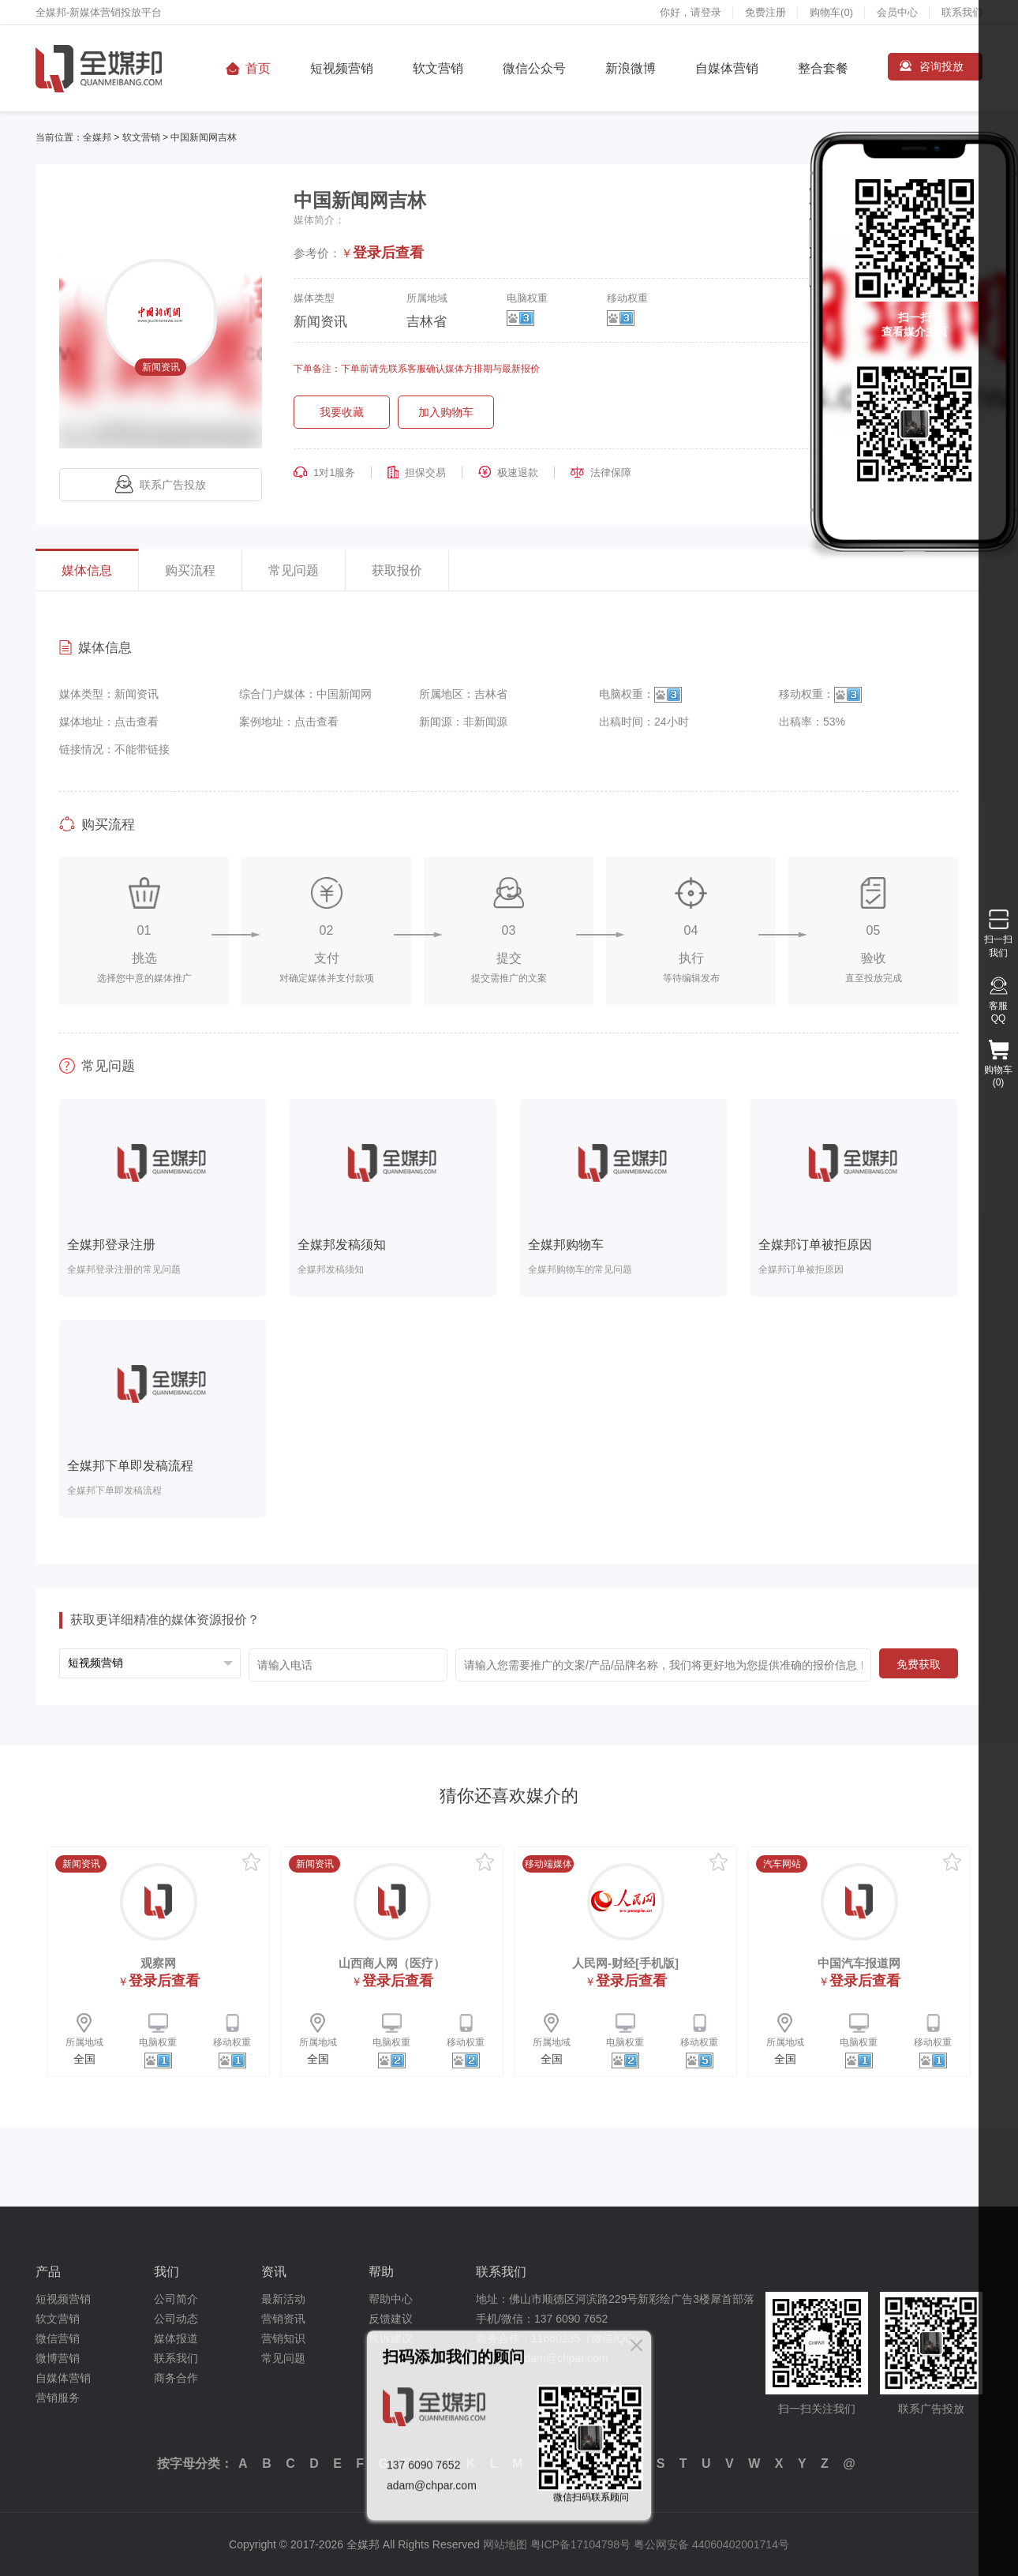 This screenshot has width=1018, height=2576. Describe the element at coordinates (97, 137) in the screenshot. I see `全媒邦` at that location.